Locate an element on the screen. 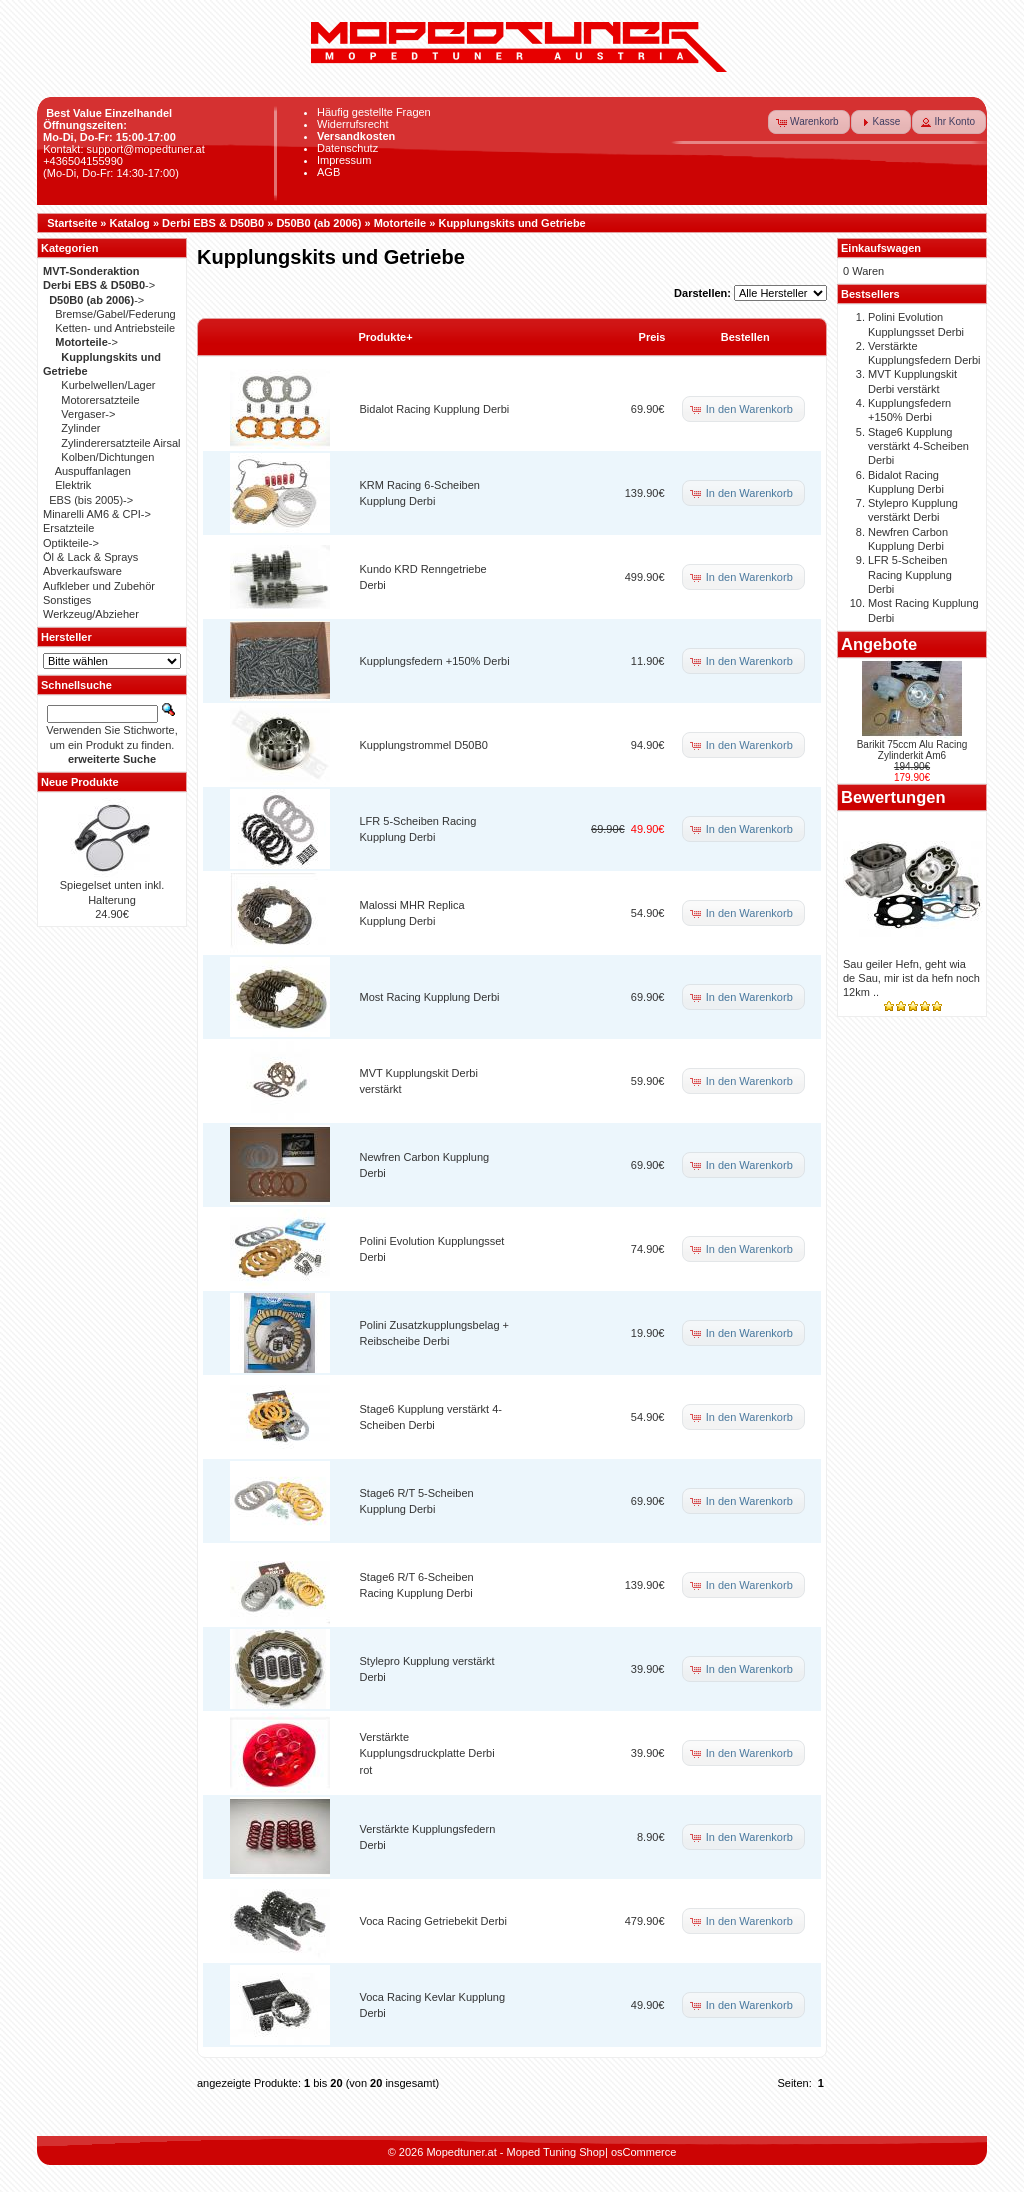  Elektrik is located at coordinates (73, 485).